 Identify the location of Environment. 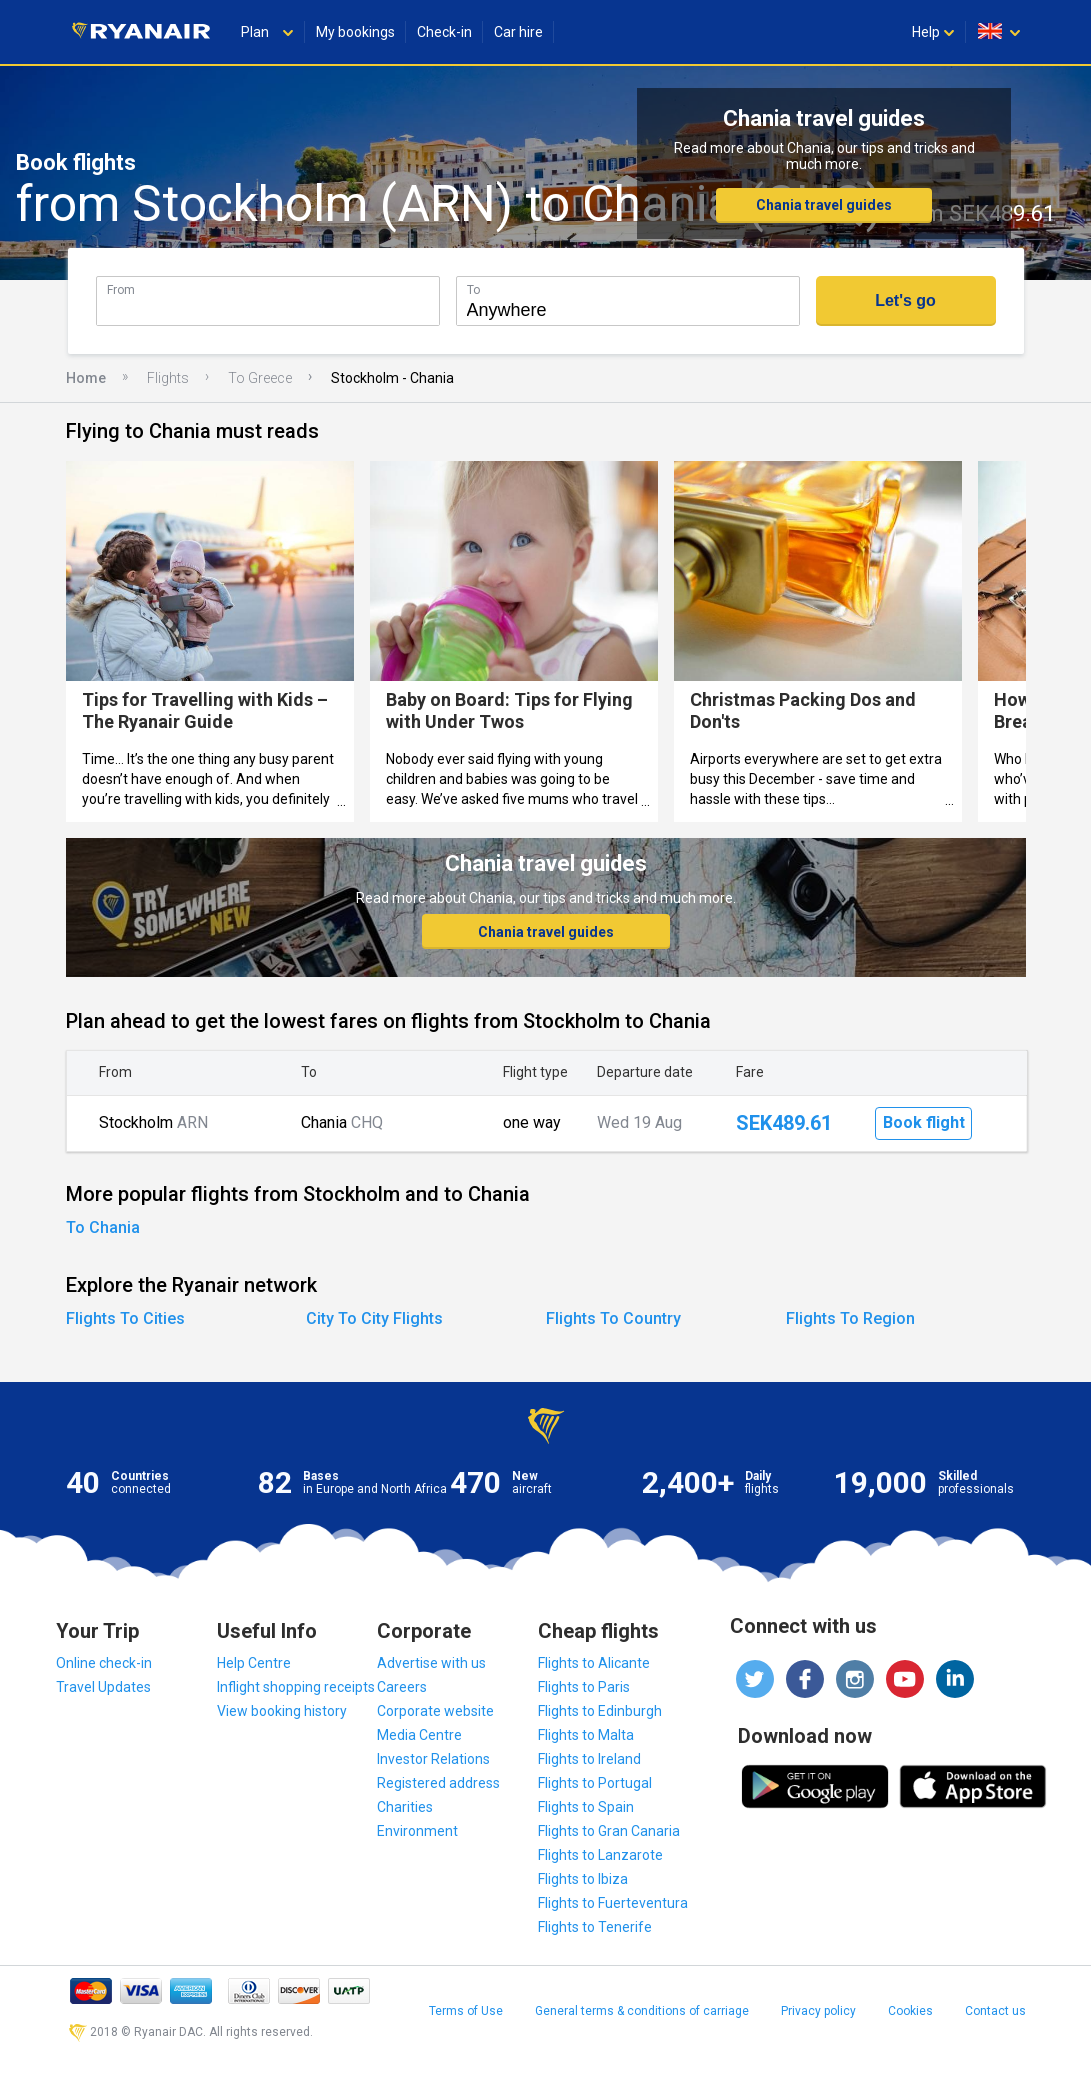
(417, 1831).